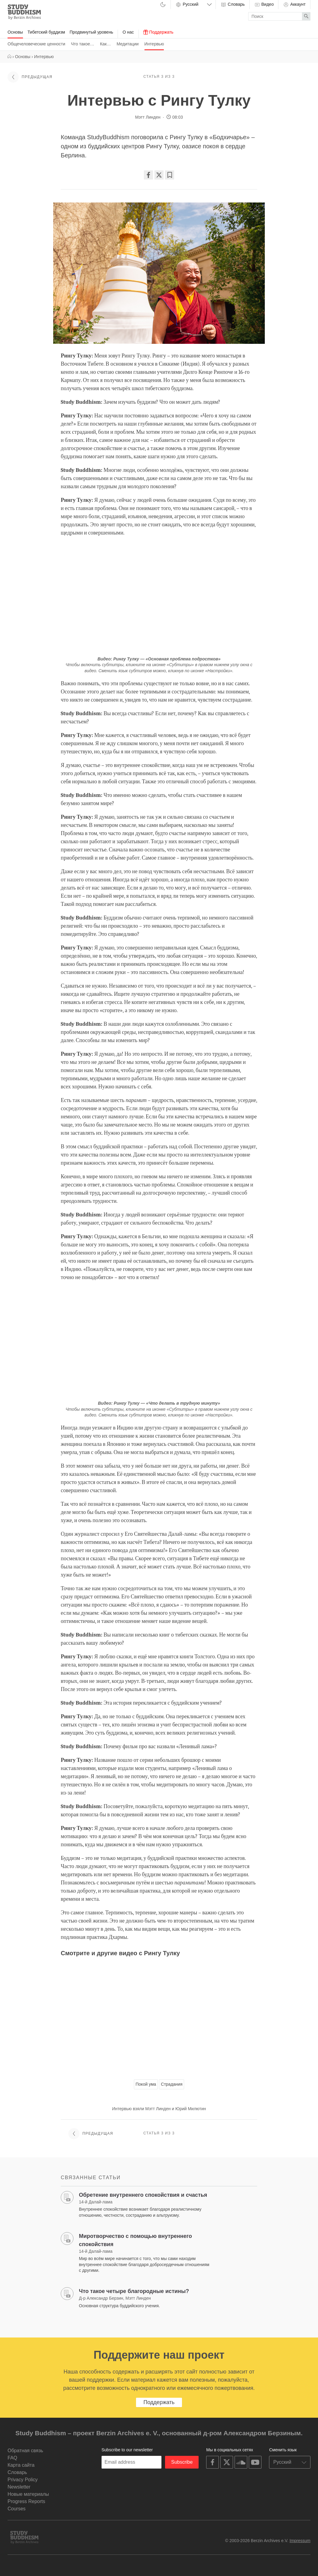 Image resolution: width=318 pixels, height=2576 pixels. I want to click on Медитации, so click(128, 43).